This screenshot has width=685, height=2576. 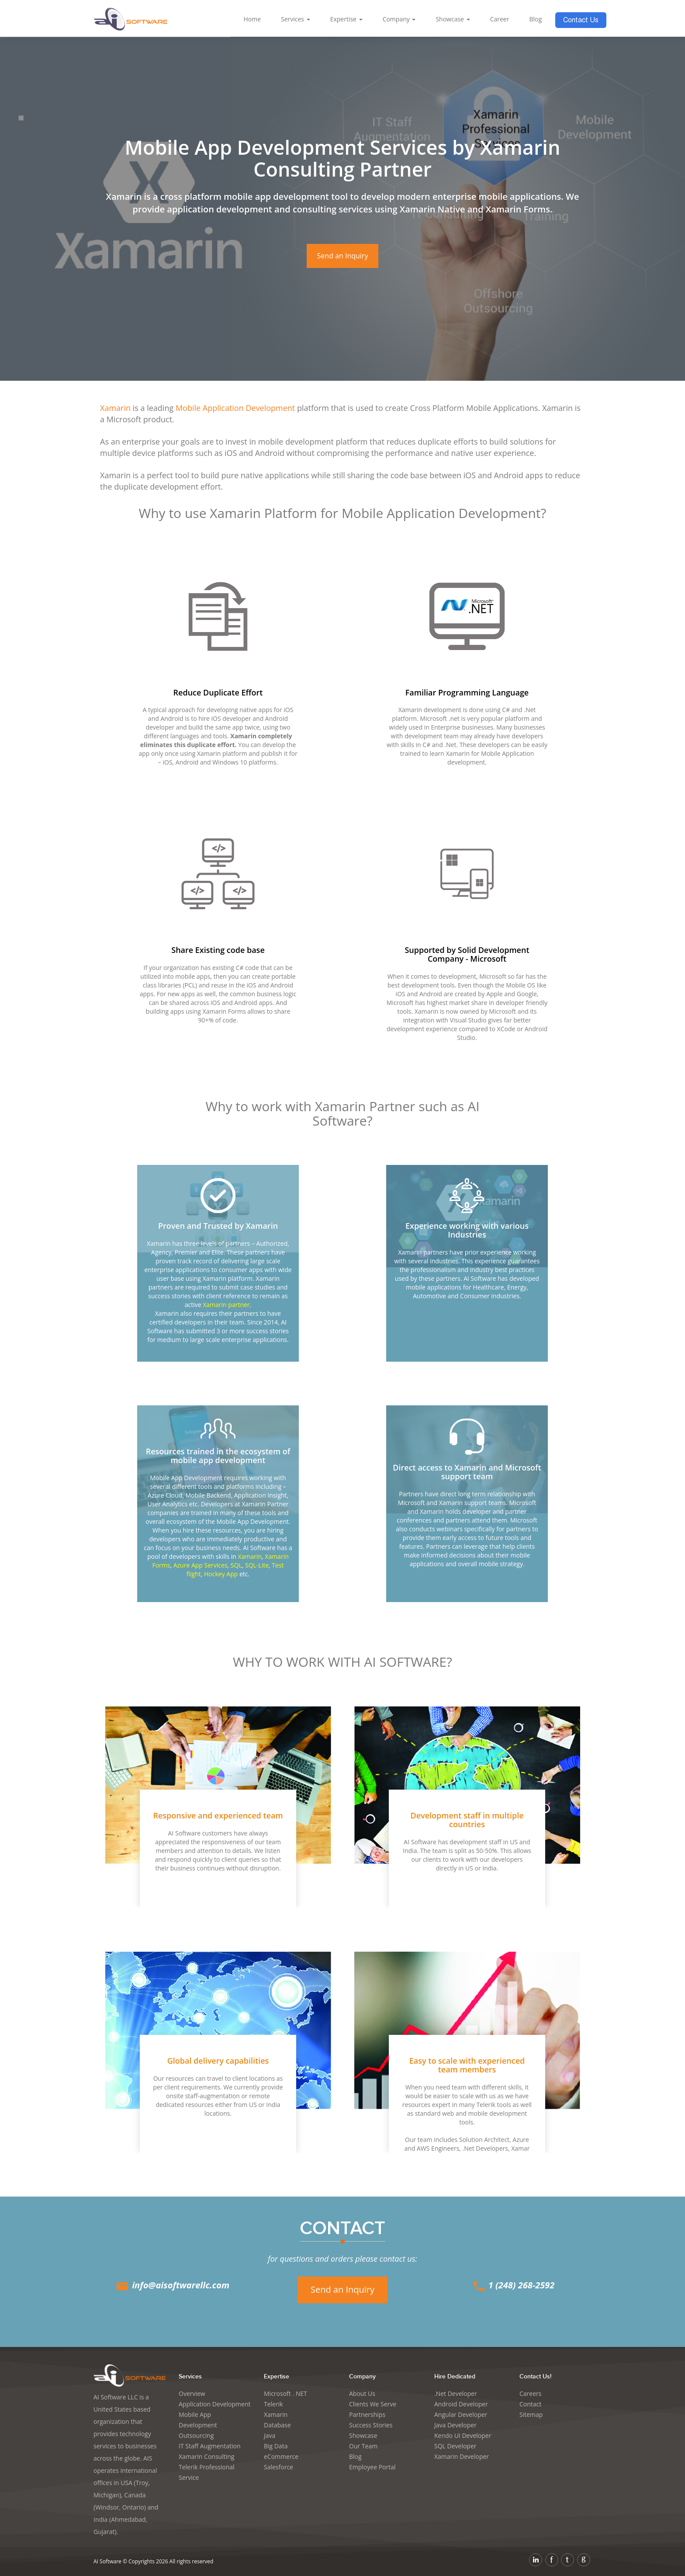 What do you see at coordinates (295, 19) in the screenshot?
I see `Services` at bounding box center [295, 19].